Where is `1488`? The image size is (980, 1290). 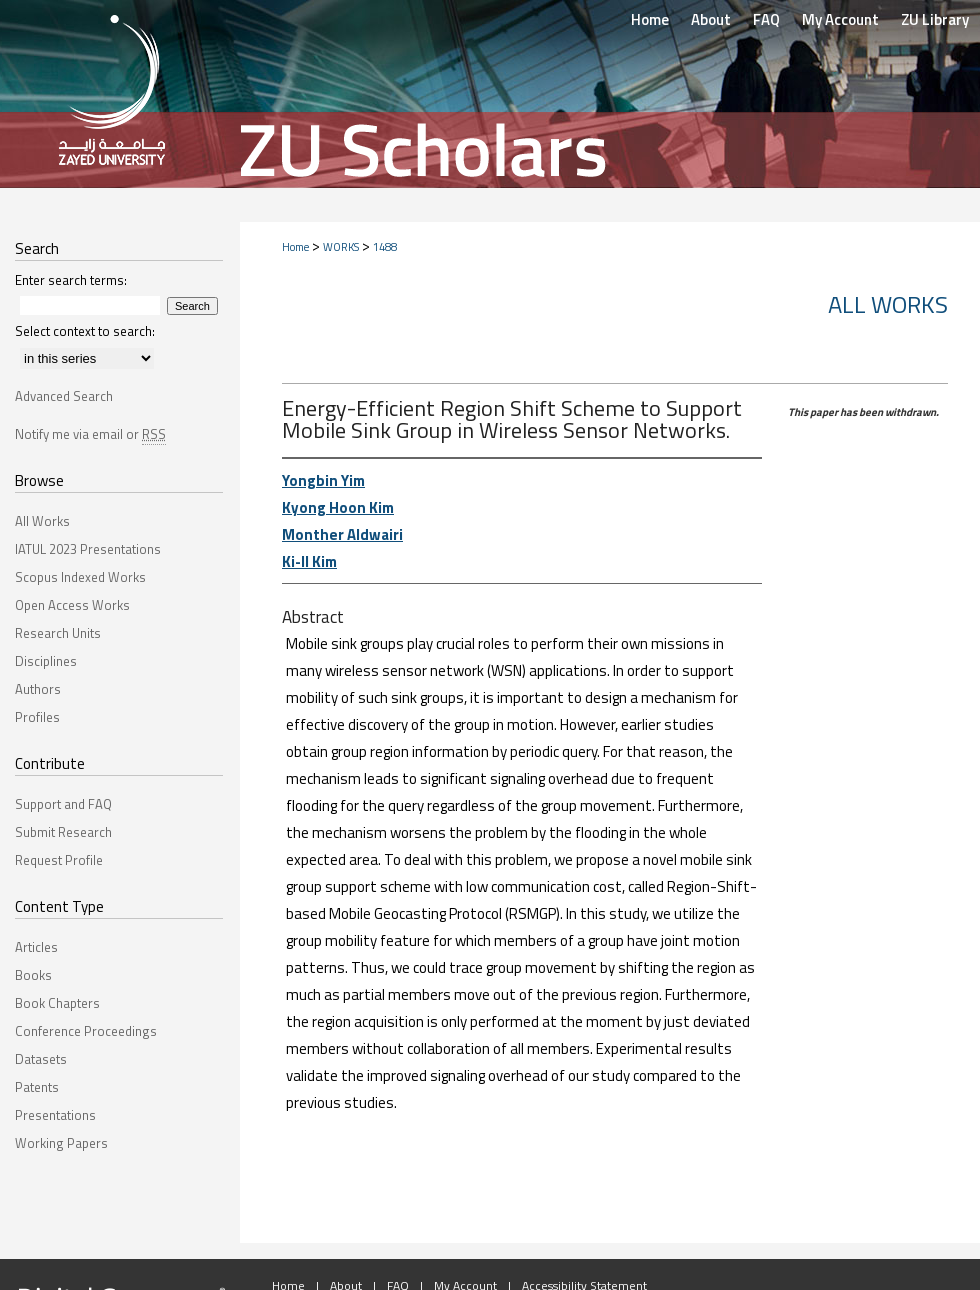 1488 is located at coordinates (385, 247).